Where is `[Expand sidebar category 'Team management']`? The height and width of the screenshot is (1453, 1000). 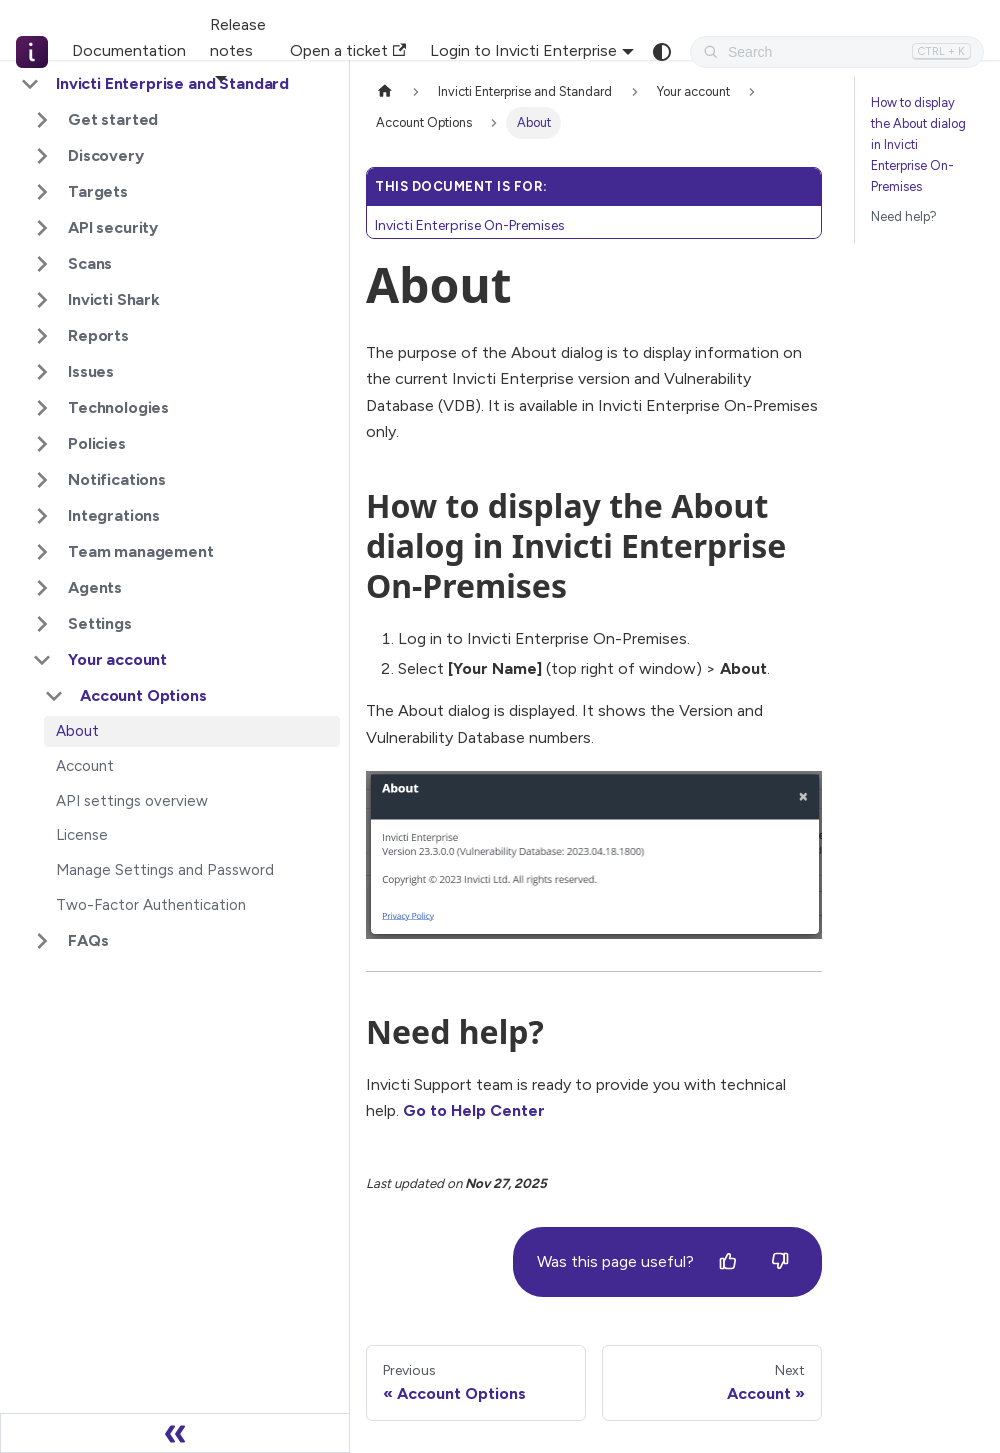
[Expand sidebar category 'Team management'] is located at coordinates (42, 552).